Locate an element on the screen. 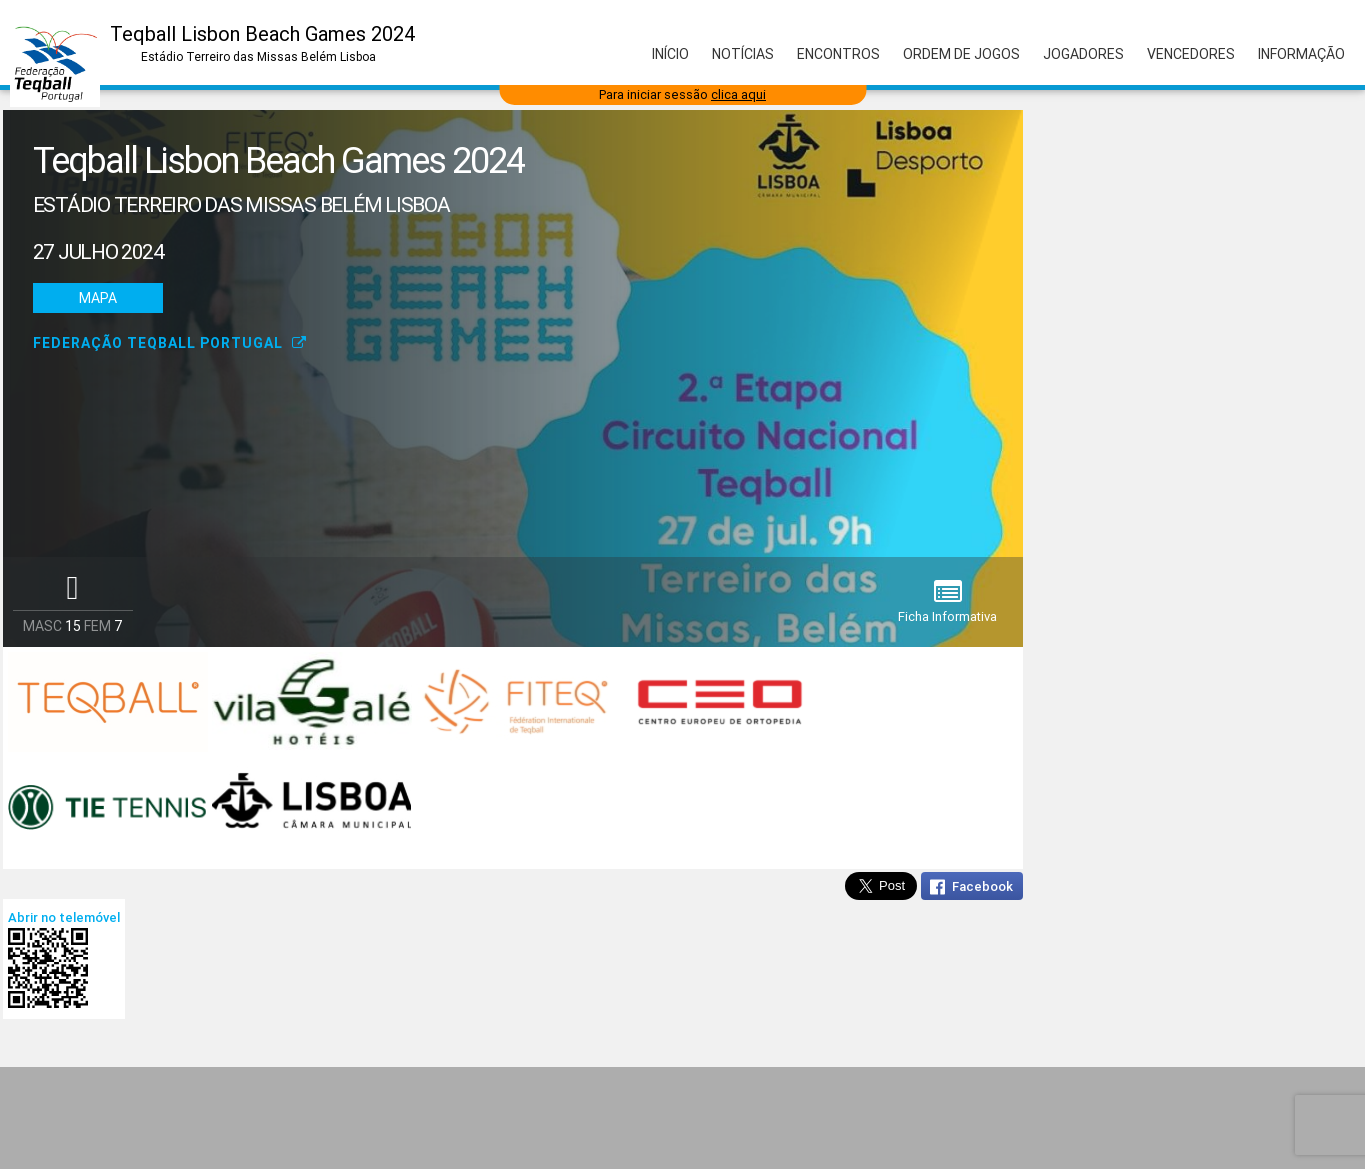 The width and height of the screenshot is (1365, 1169). Vencedores is located at coordinates (1191, 54).